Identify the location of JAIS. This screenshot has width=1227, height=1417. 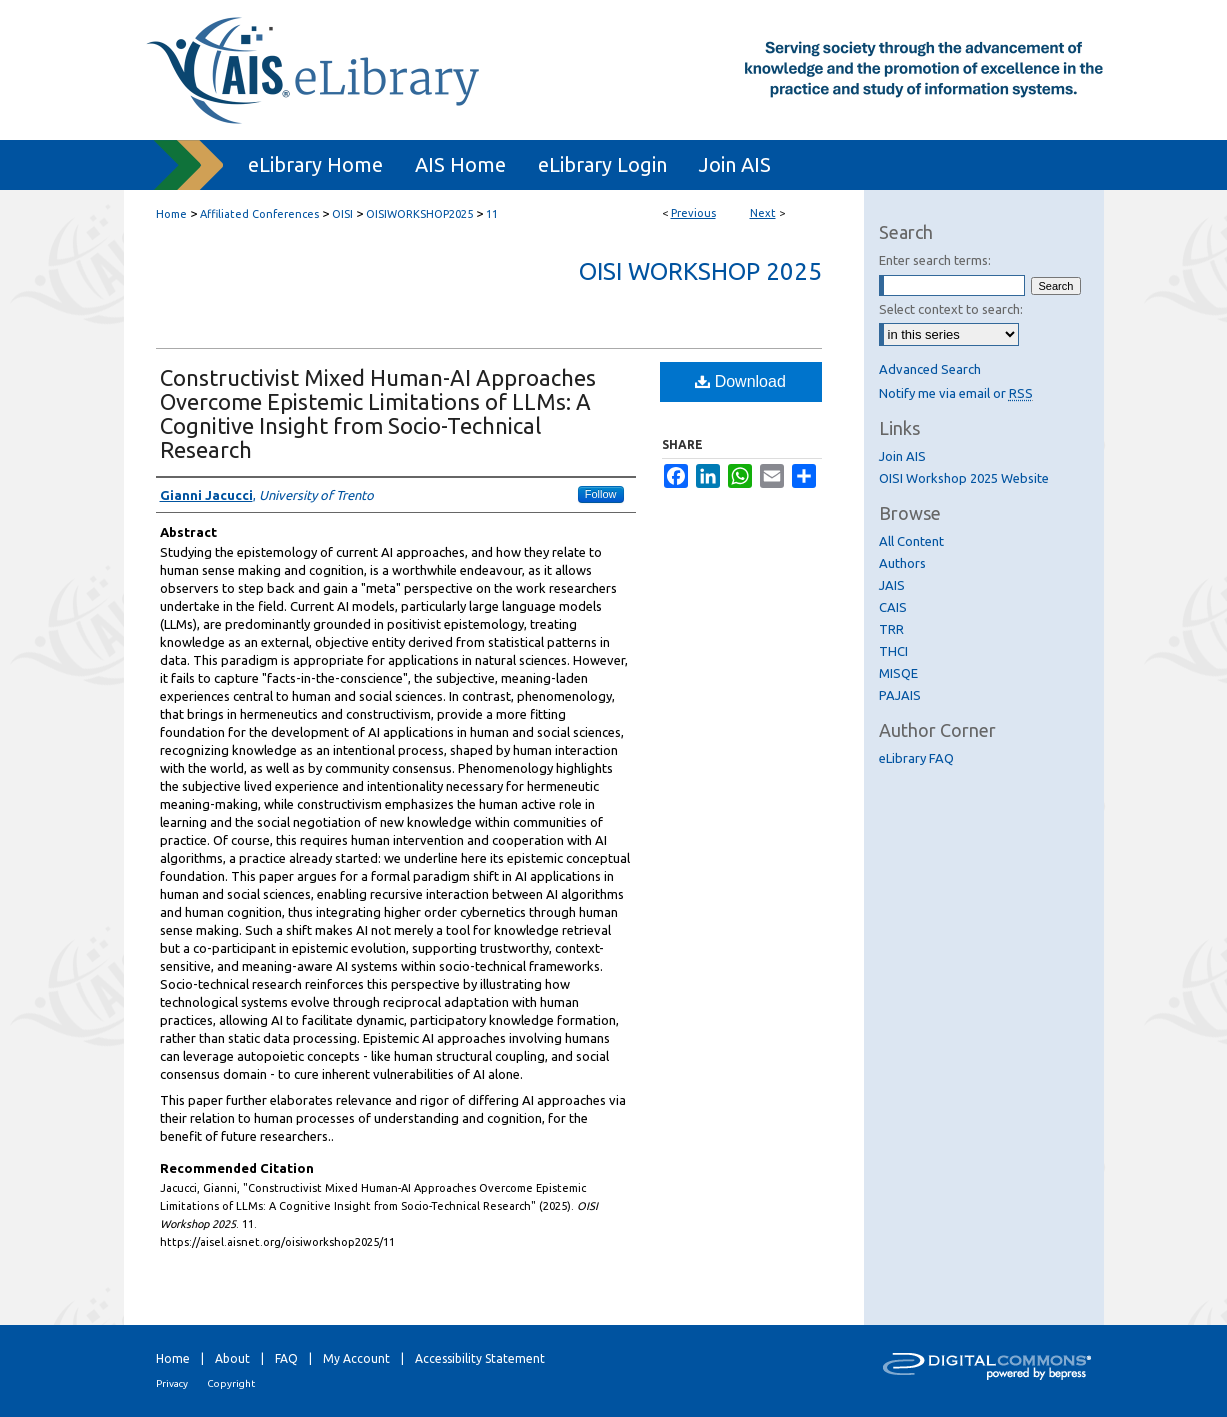
(892, 585).